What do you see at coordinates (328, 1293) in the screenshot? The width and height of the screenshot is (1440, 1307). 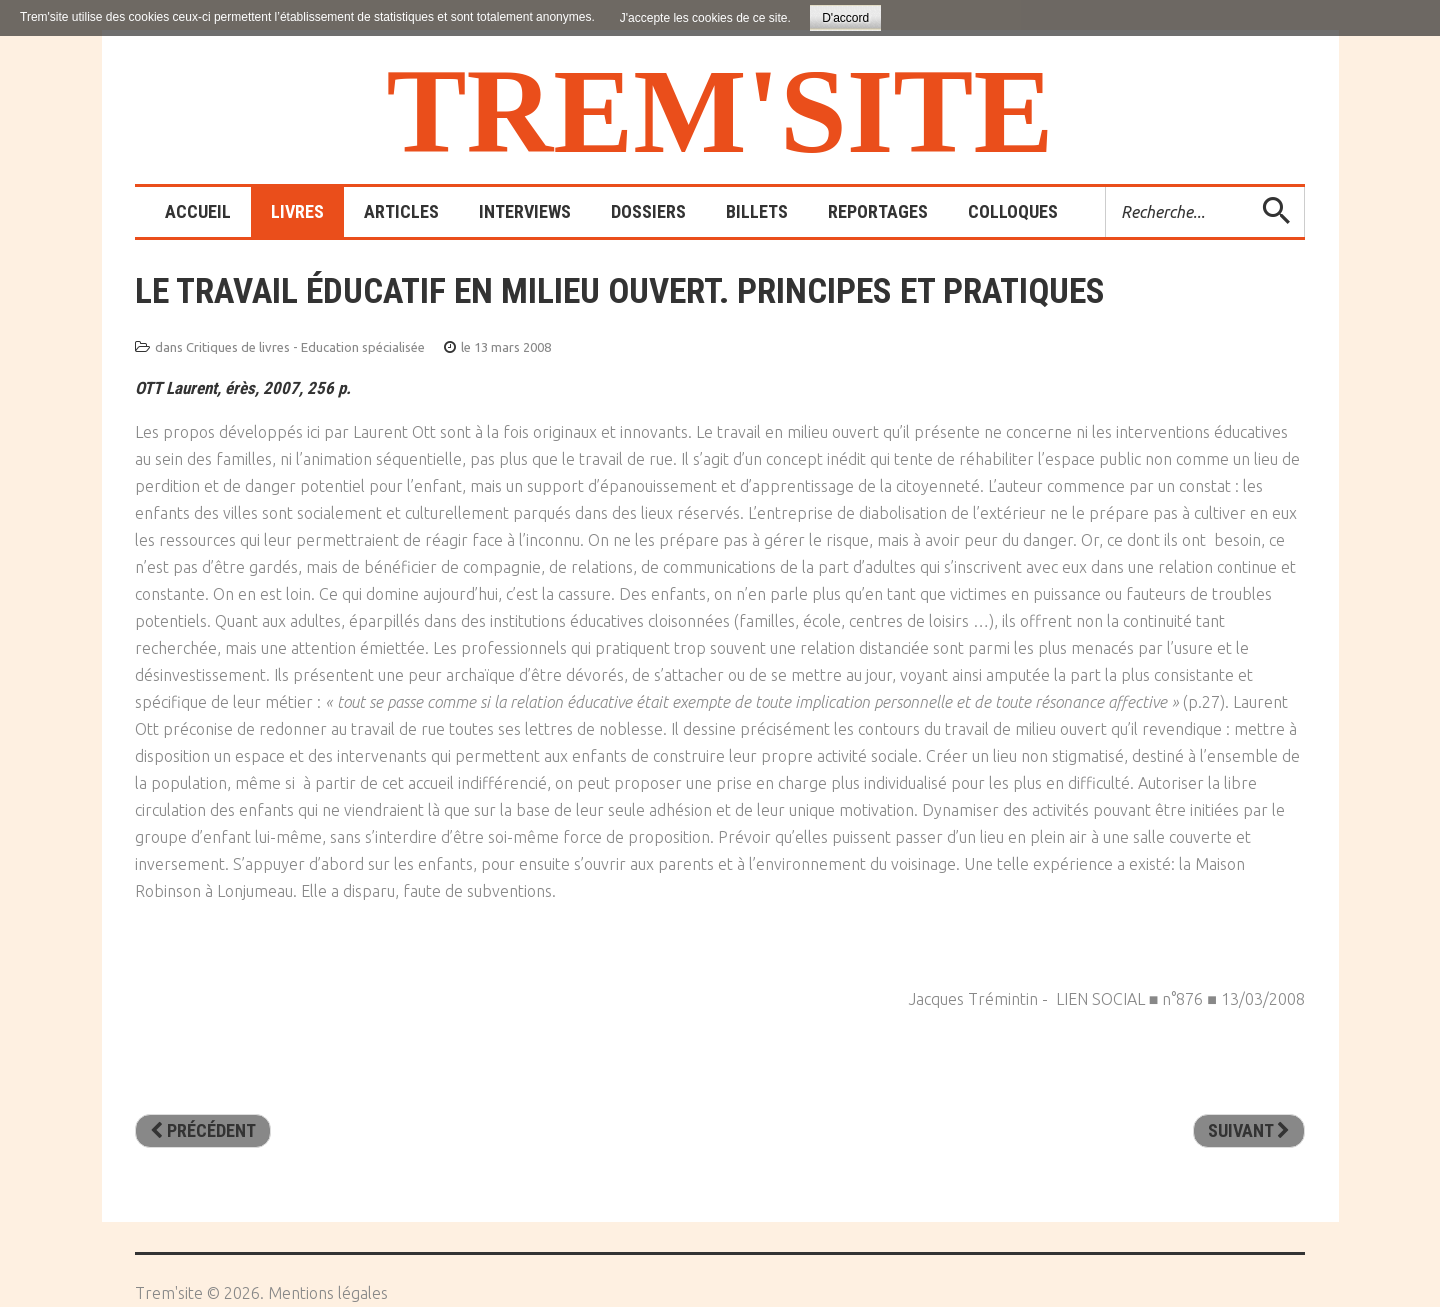 I see `Mentions légales` at bounding box center [328, 1293].